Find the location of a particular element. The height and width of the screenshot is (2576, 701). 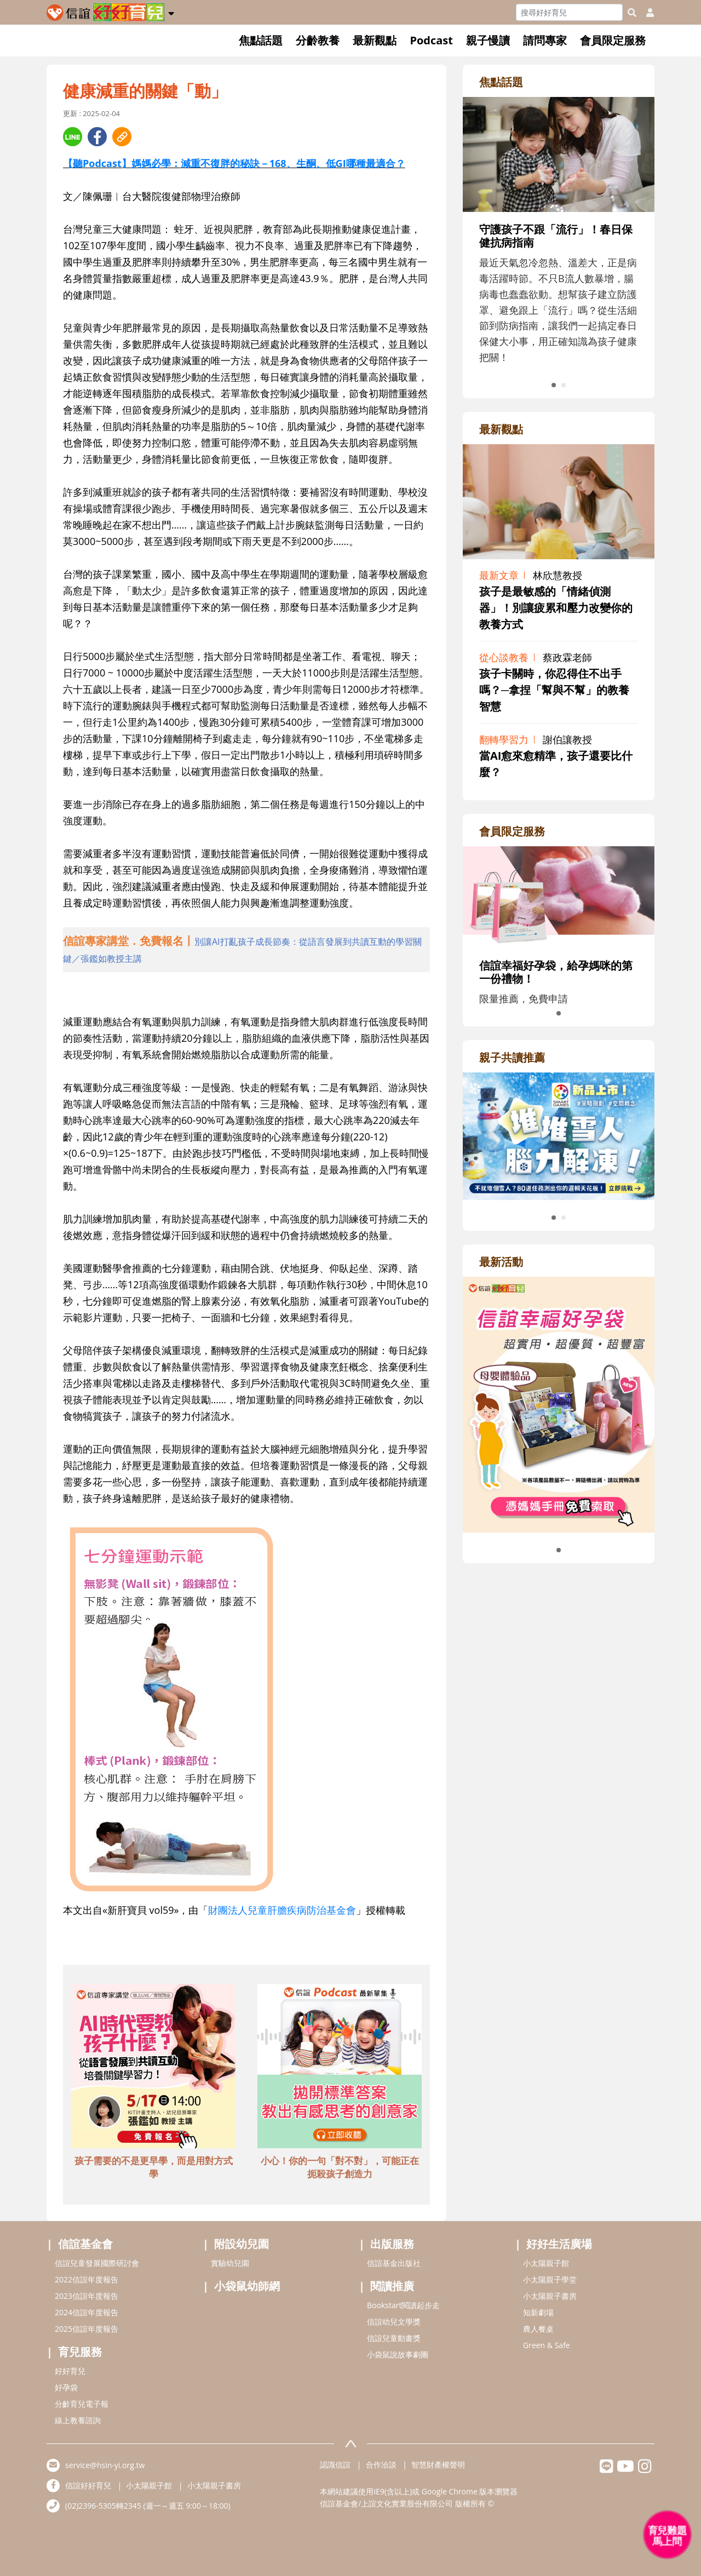

2023信誼年度報告 is located at coordinates (86, 2296).